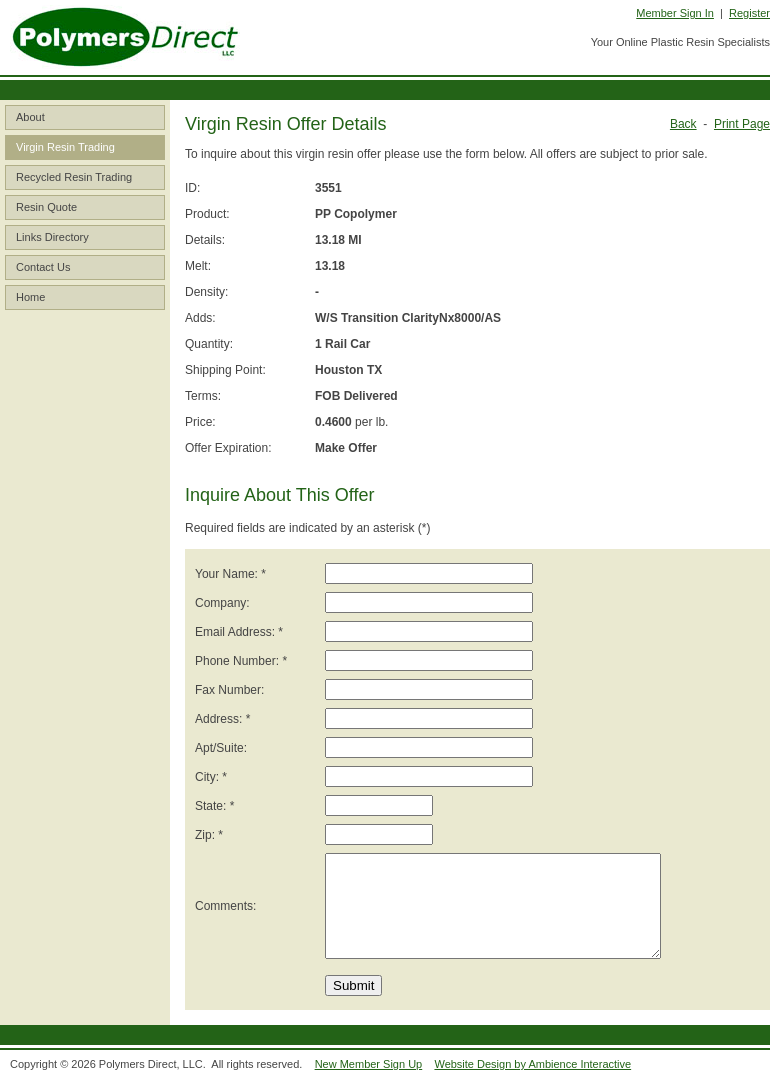 This screenshot has height=1091, width=770. I want to click on Links Directory, so click(52, 237).